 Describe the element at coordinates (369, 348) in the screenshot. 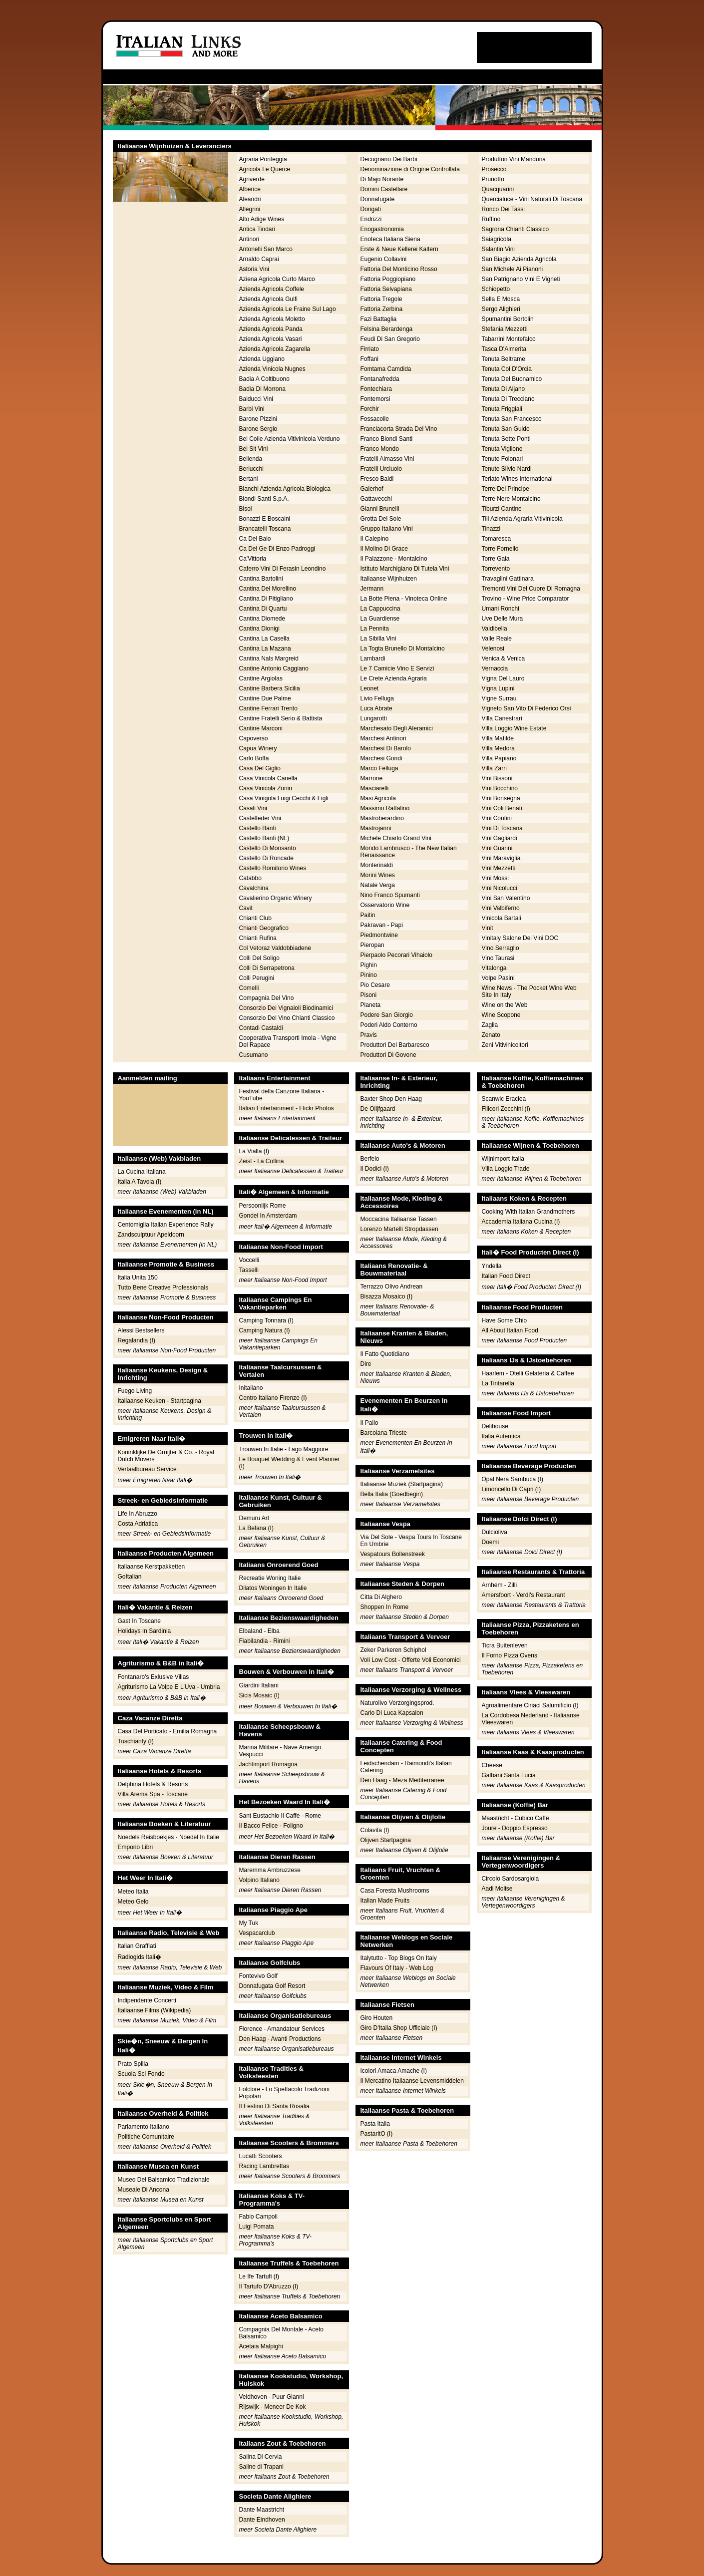

I see `Firriato` at that location.